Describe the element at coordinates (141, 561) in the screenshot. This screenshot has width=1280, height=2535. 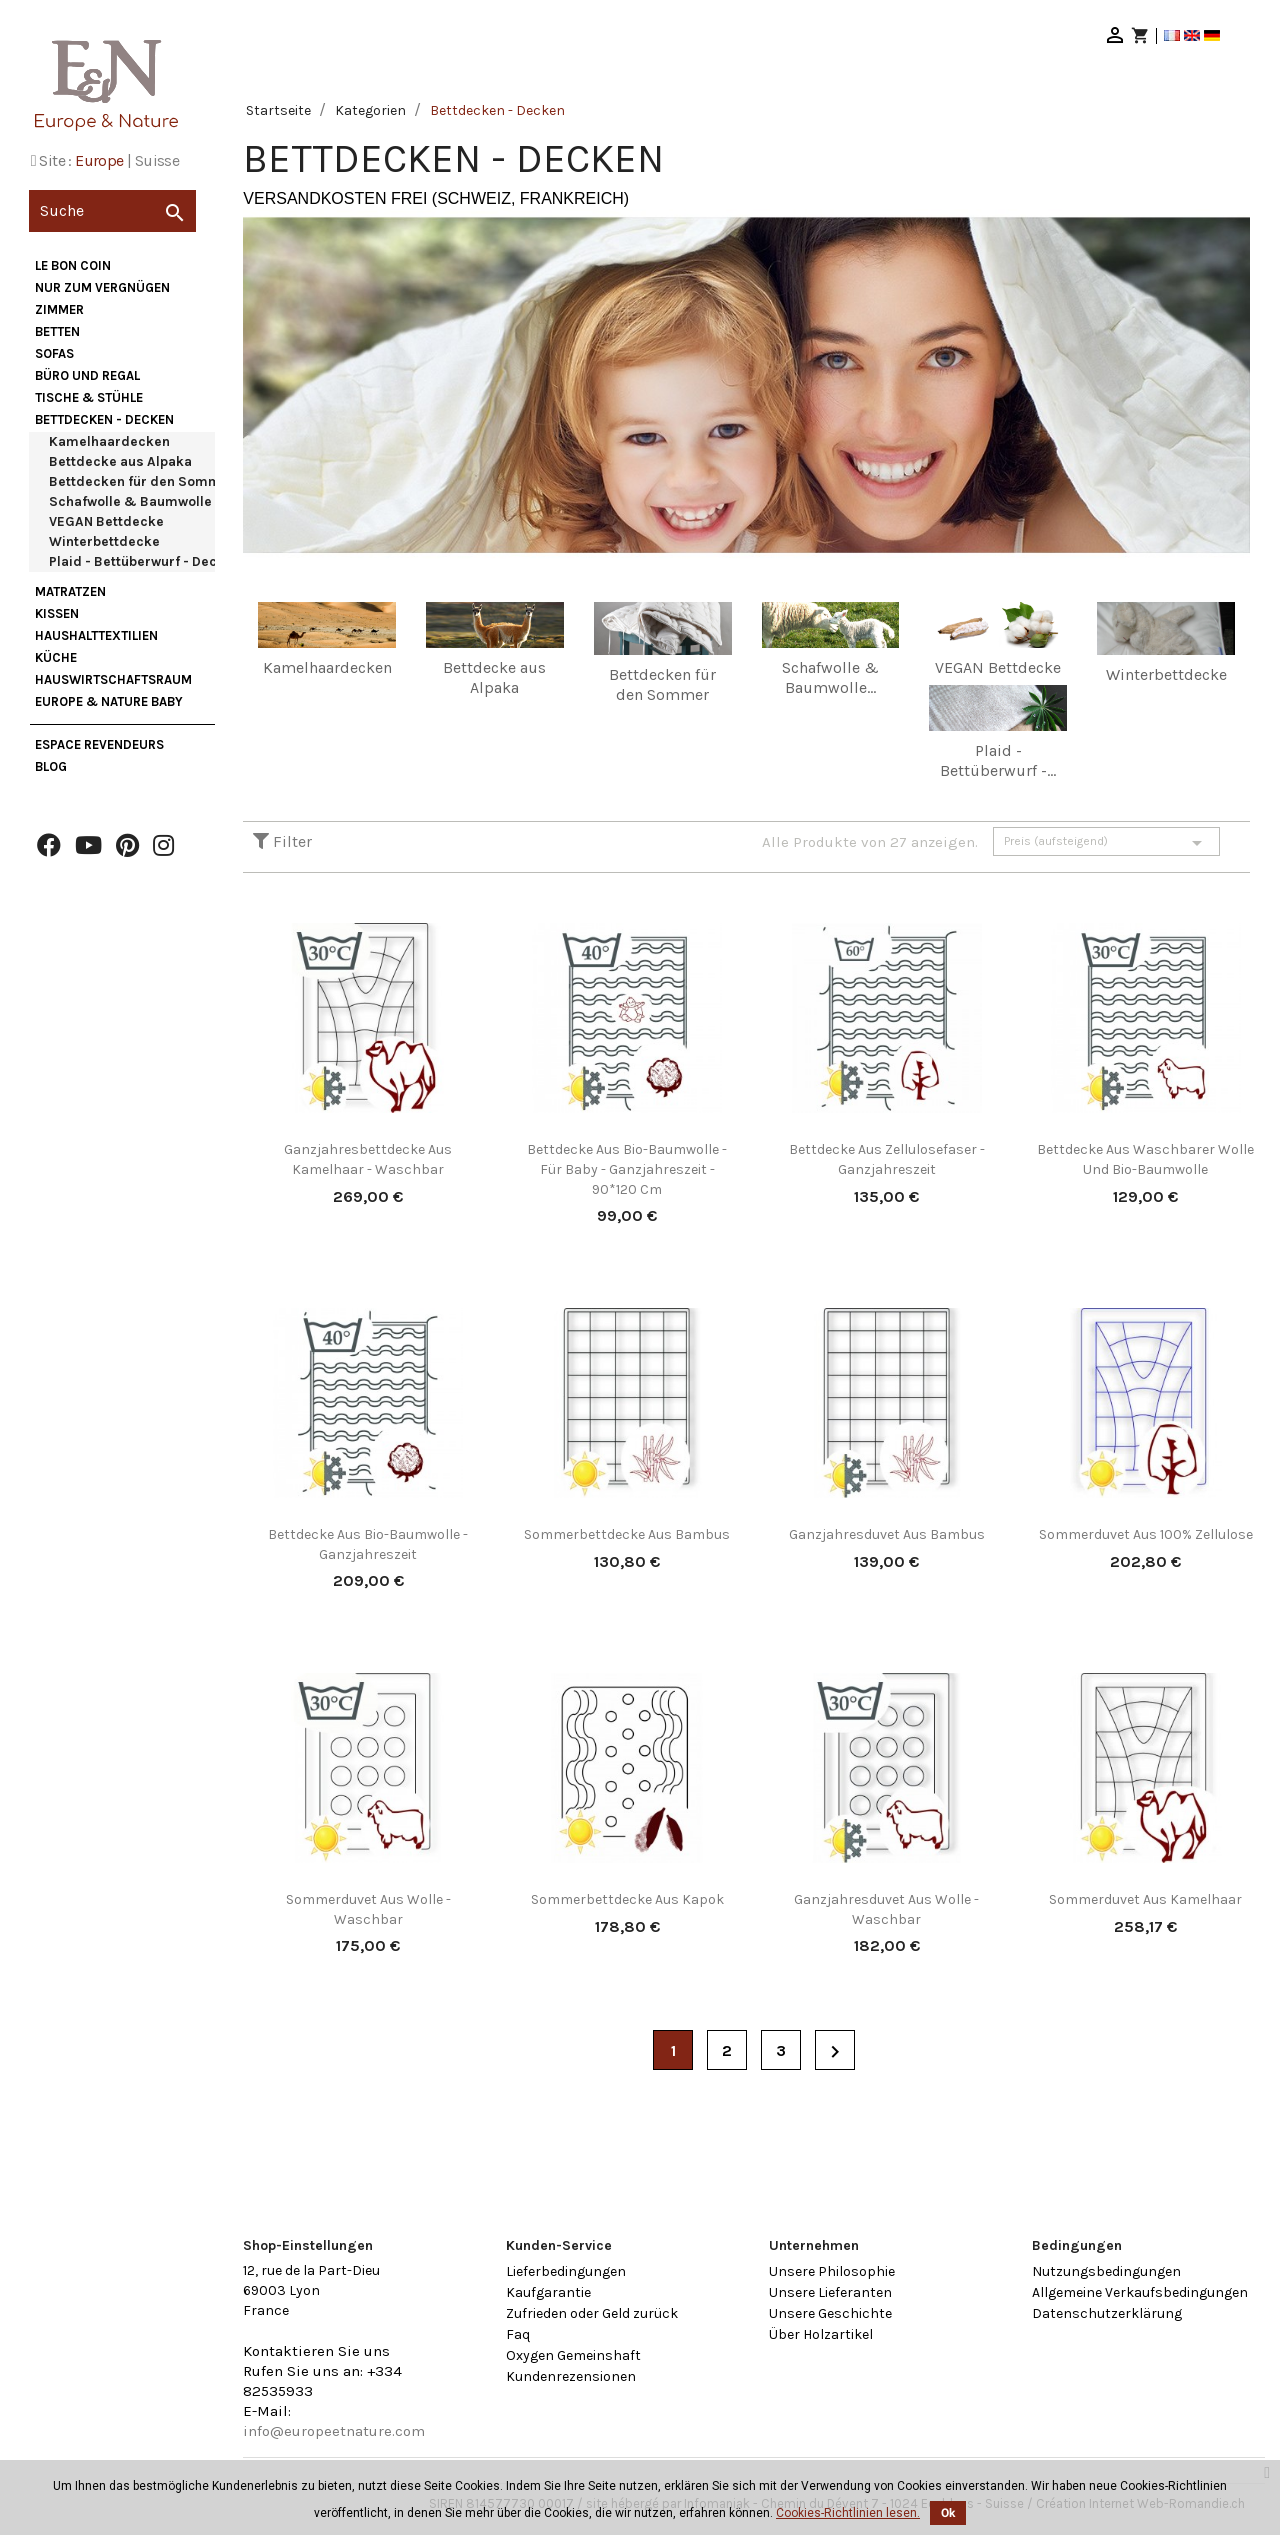
I see `Plaid - Bettüberwurf - Decke` at that location.